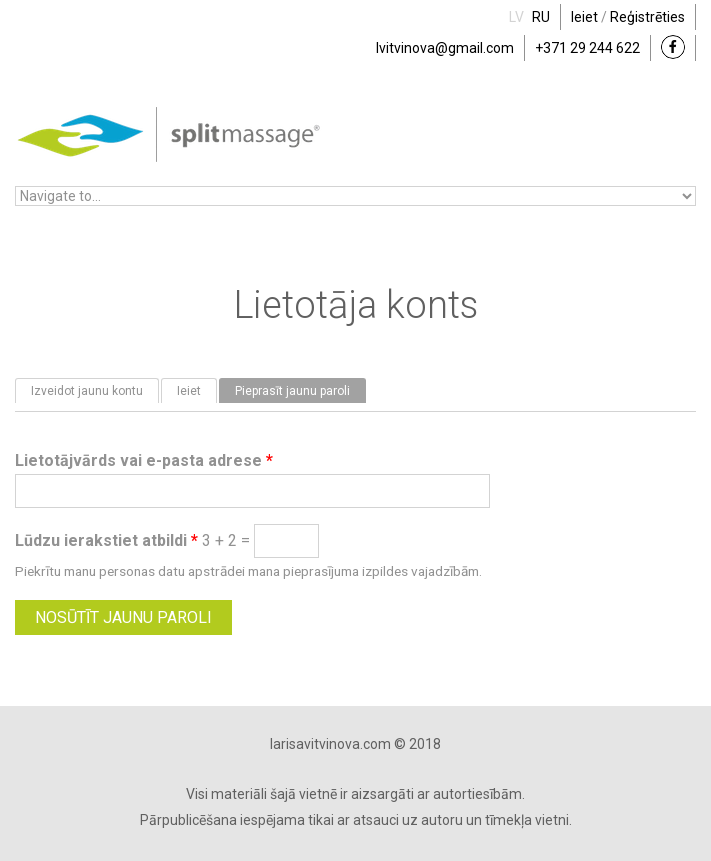 The image size is (711, 861). Describe the element at coordinates (541, 17) in the screenshot. I see `RU` at that location.